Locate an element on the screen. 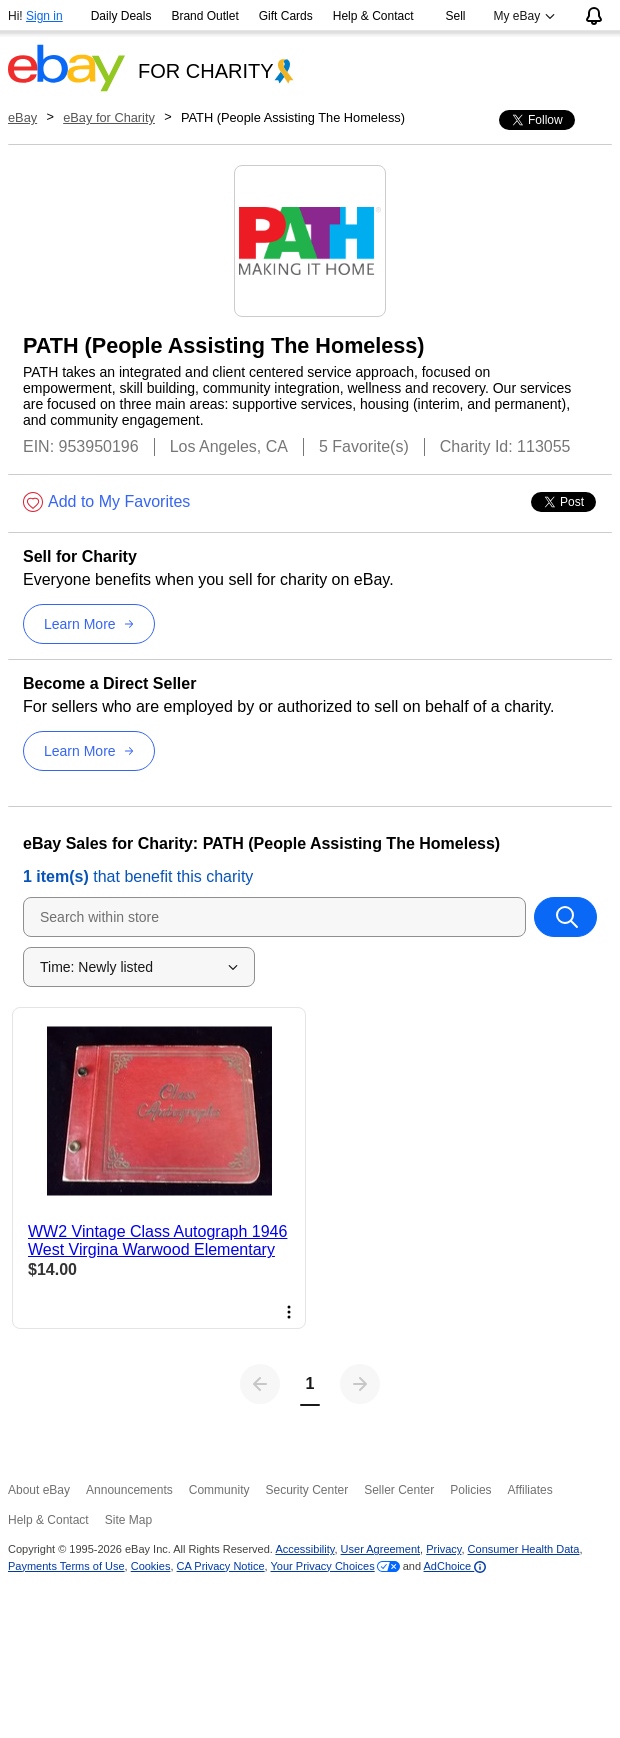  Sign in is located at coordinates (44, 16).